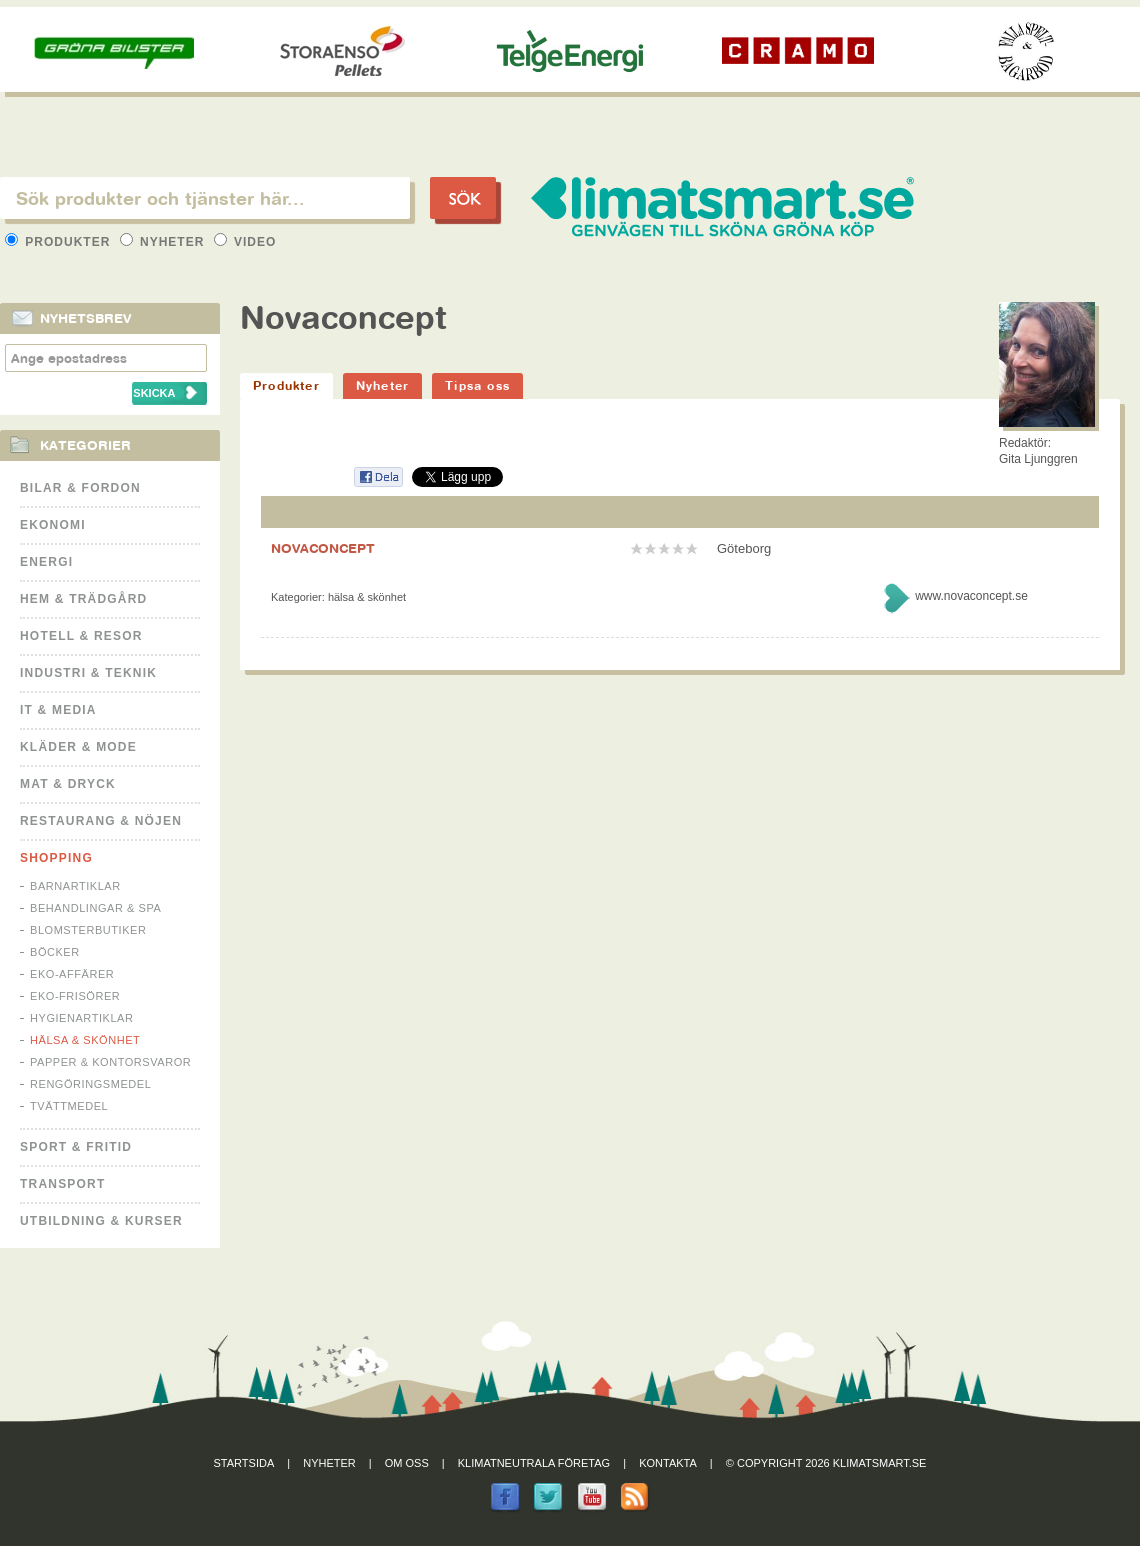  I want to click on Tipsa oss, so click(477, 385).